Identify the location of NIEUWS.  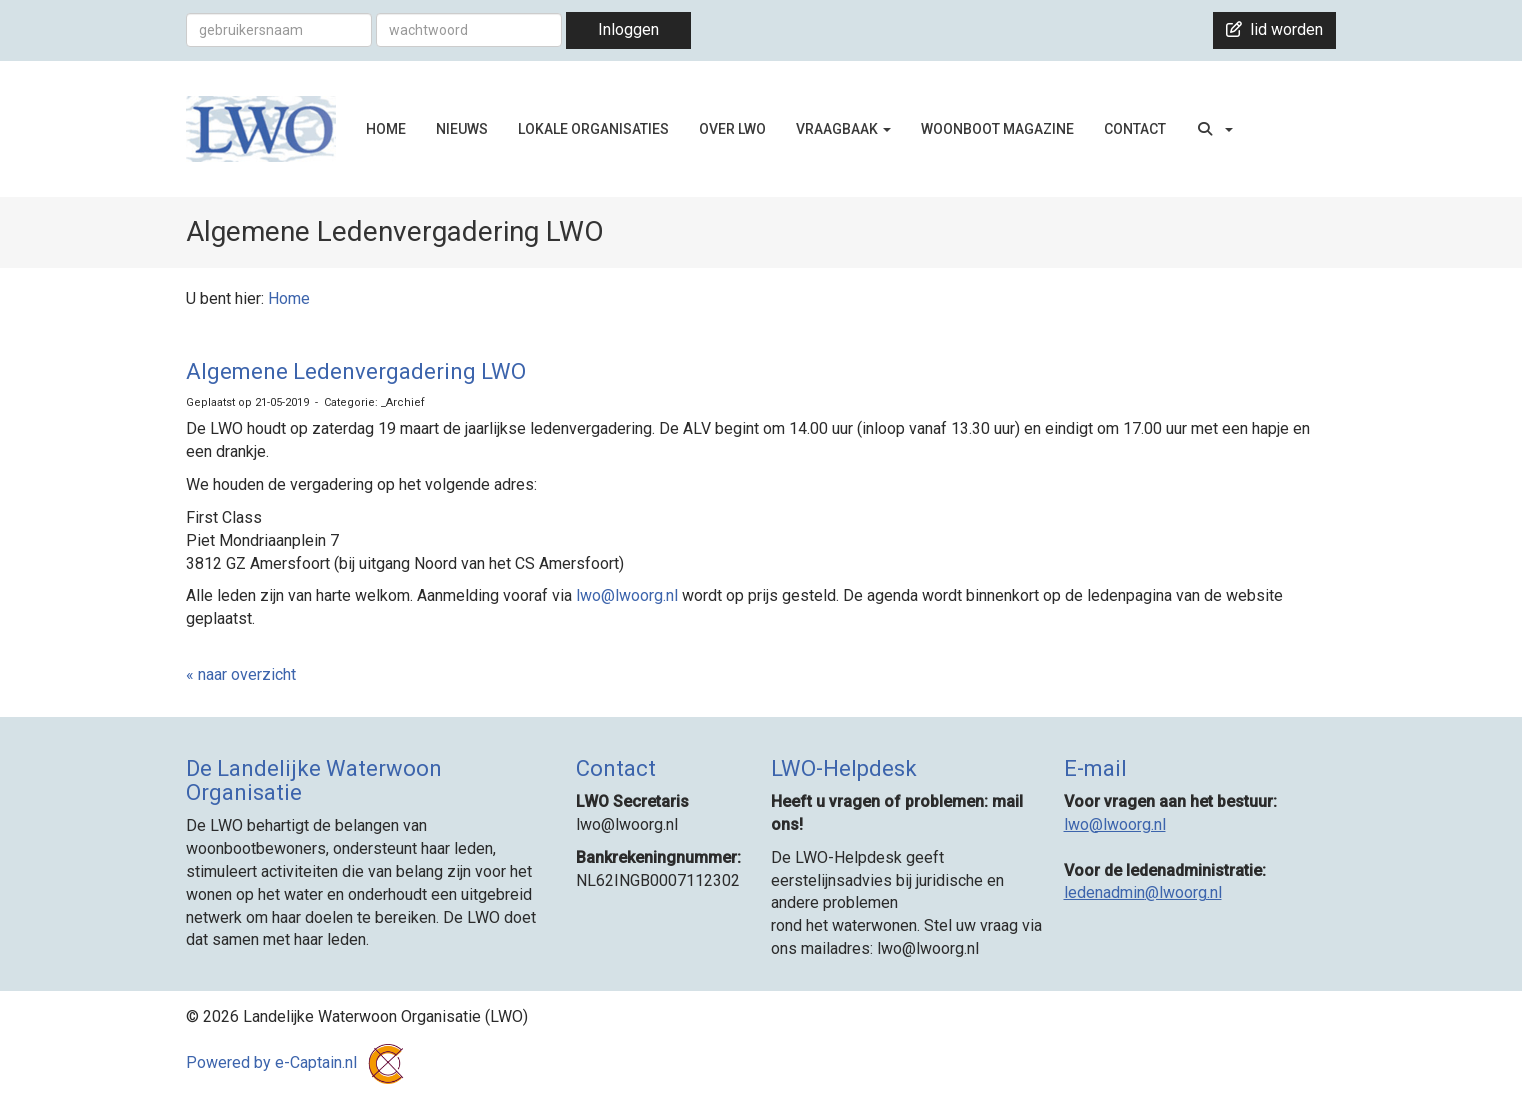
(462, 129).